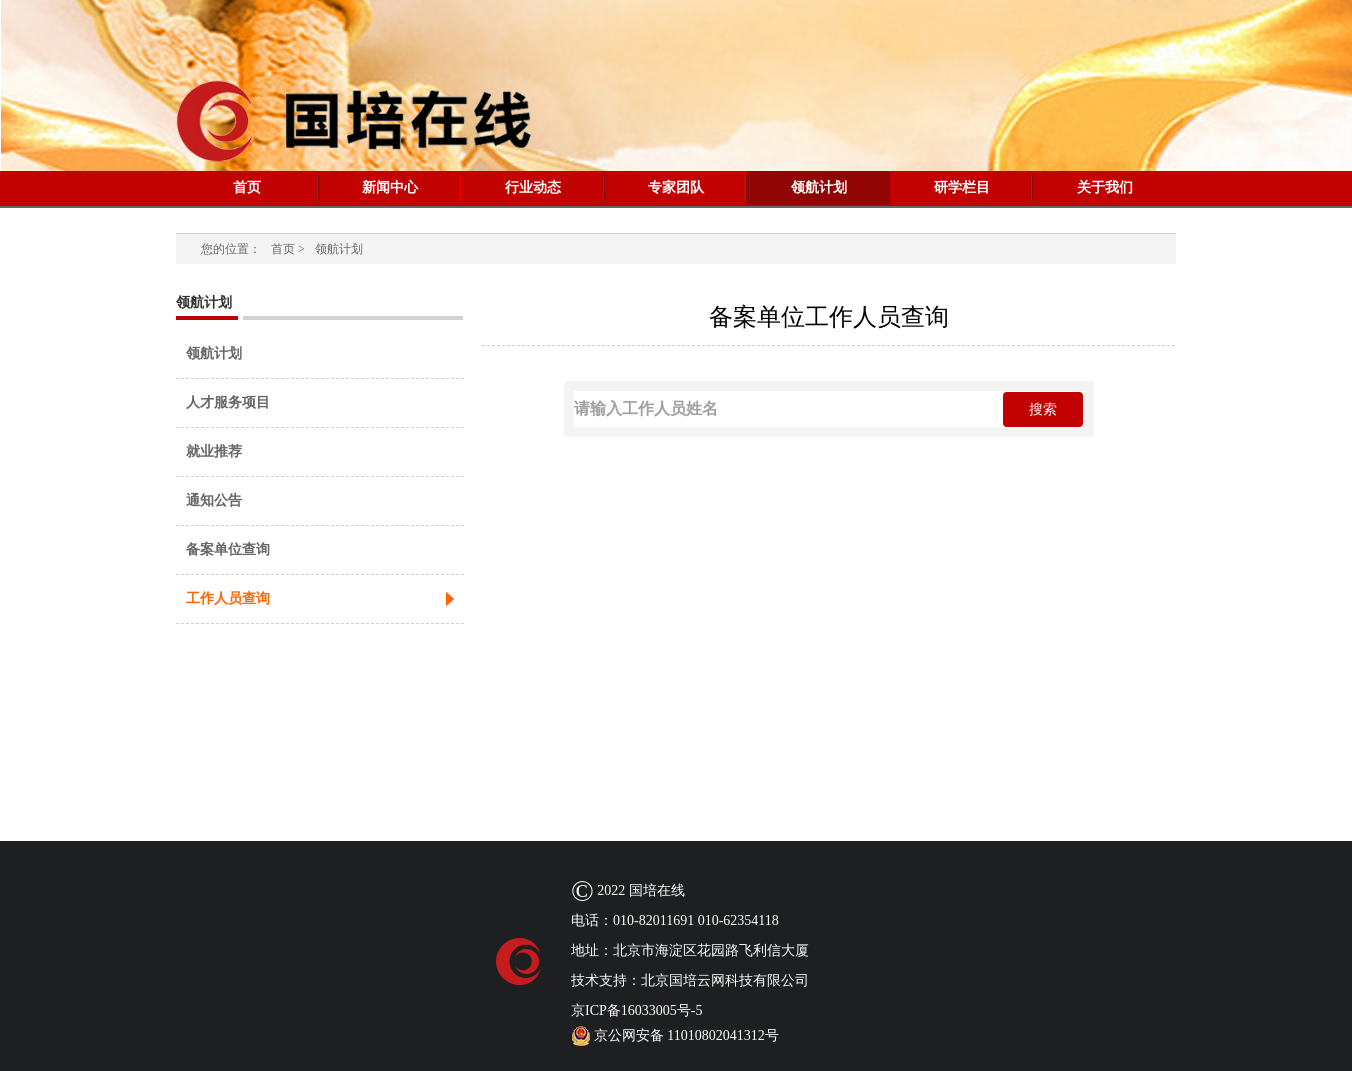 The width and height of the screenshot is (1352, 1071). Describe the element at coordinates (214, 500) in the screenshot. I see `通知公告` at that location.